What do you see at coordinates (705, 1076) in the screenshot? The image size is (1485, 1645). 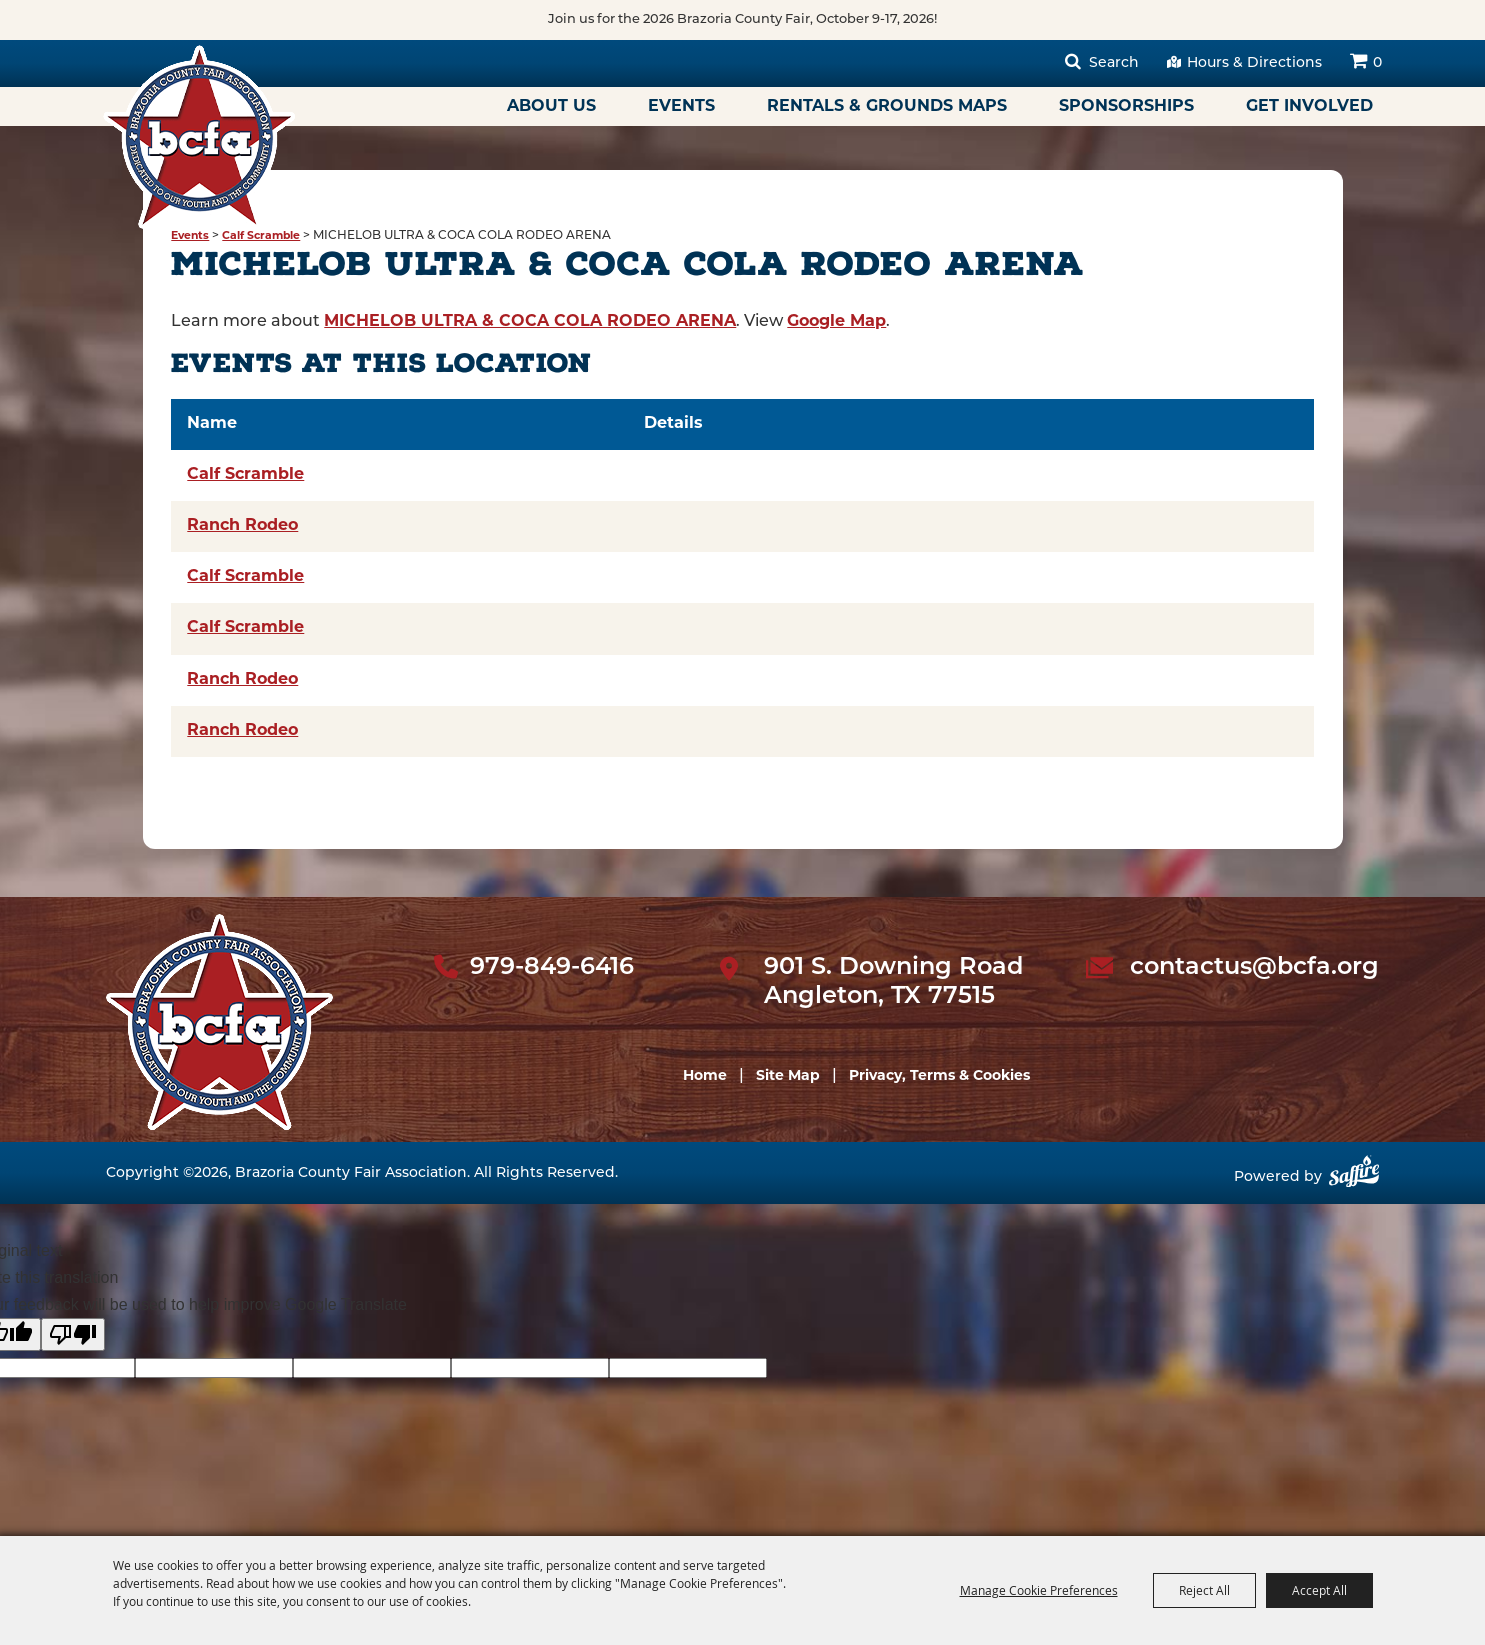 I see `Home` at bounding box center [705, 1076].